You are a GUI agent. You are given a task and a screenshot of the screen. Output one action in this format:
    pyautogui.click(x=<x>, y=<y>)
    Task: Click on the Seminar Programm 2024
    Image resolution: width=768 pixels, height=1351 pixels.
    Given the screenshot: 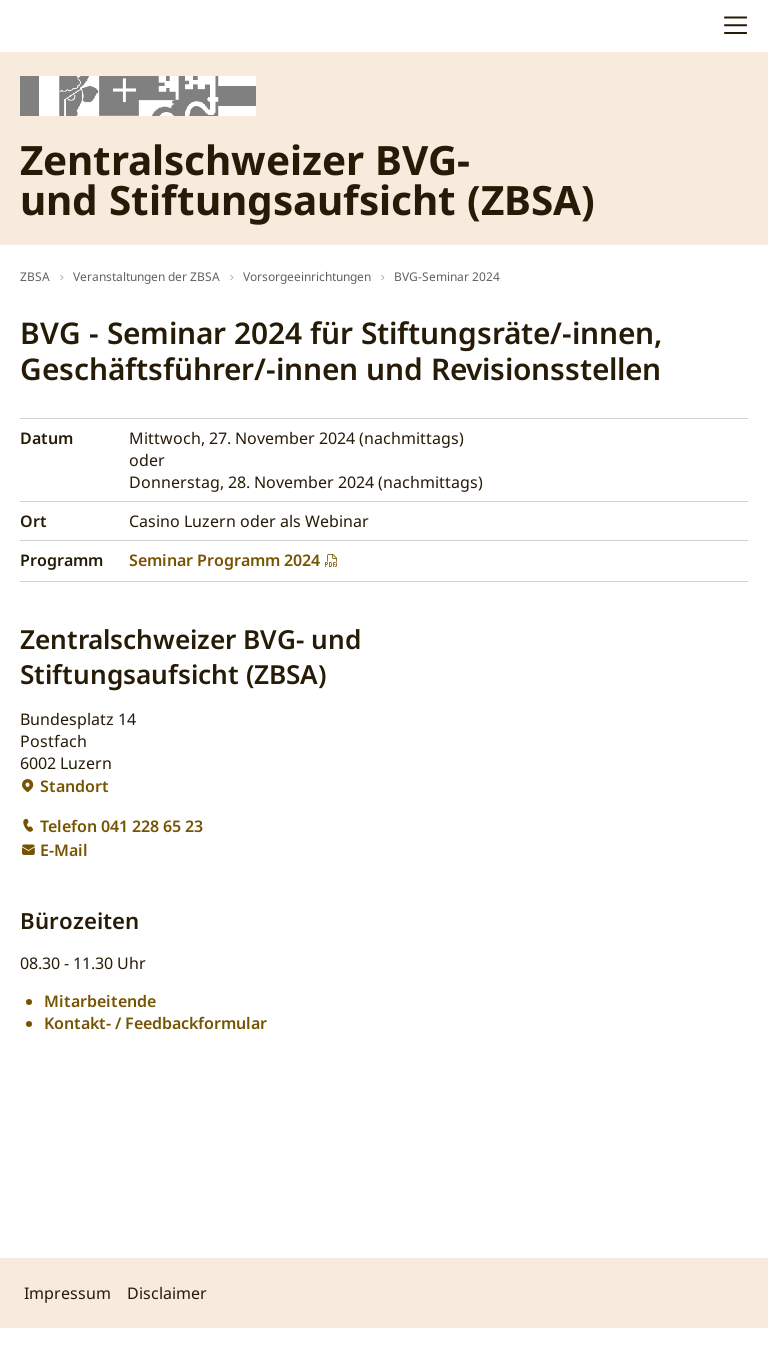 What is the action you would take?
    pyautogui.click(x=224, y=560)
    